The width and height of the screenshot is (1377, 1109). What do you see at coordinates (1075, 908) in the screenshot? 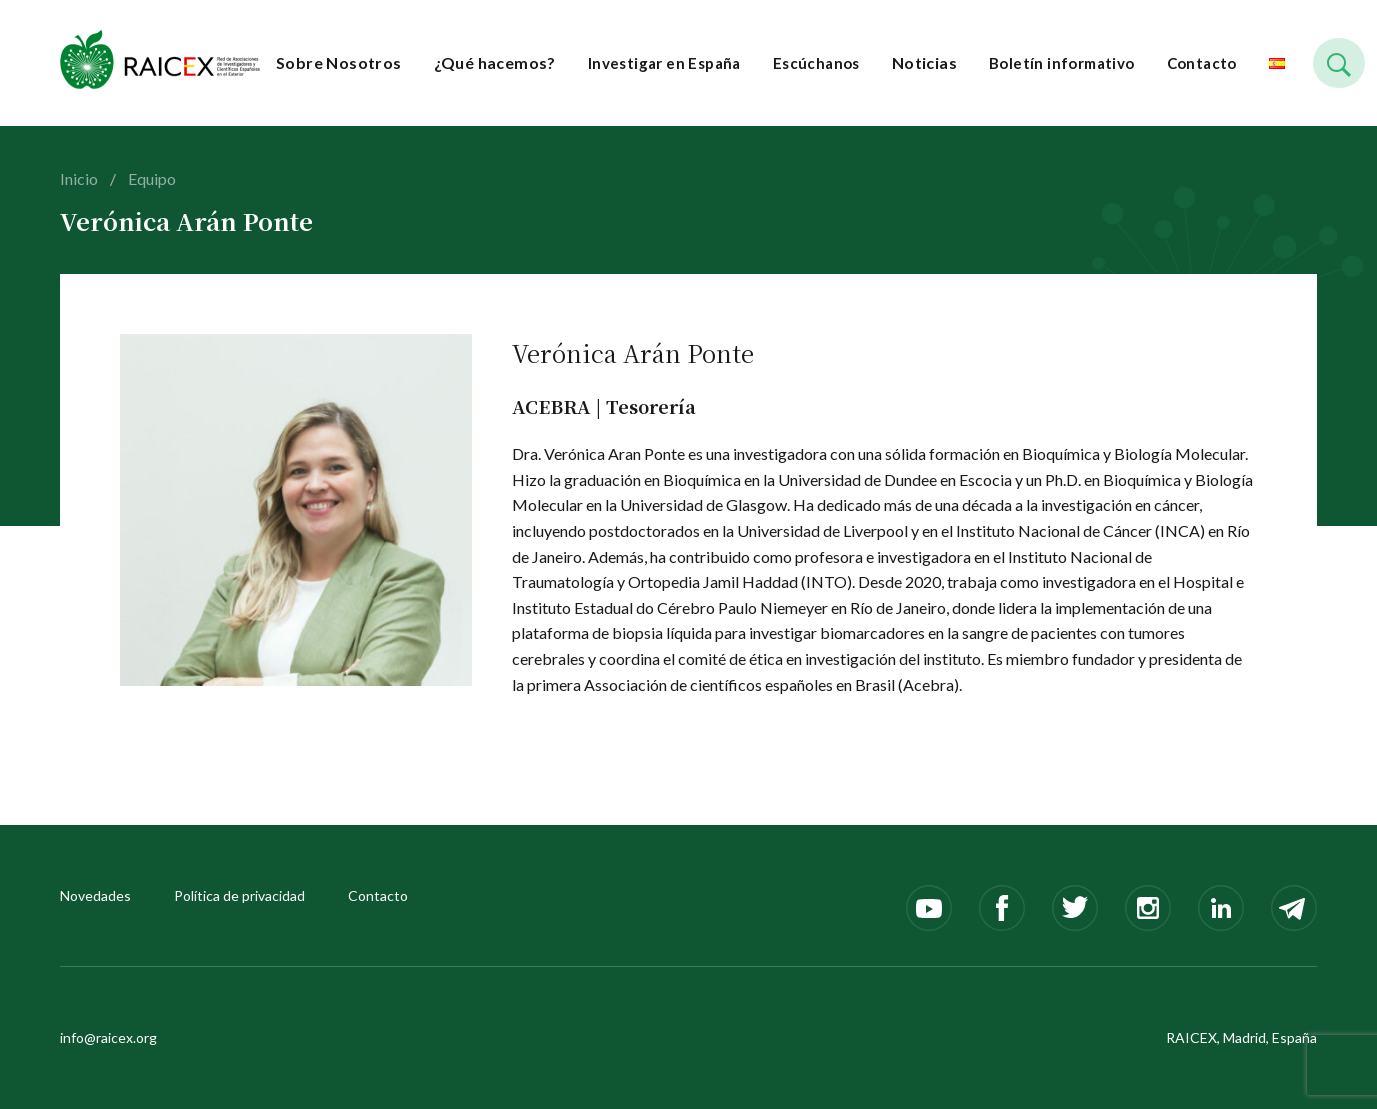
I see `Twitter` at bounding box center [1075, 908].